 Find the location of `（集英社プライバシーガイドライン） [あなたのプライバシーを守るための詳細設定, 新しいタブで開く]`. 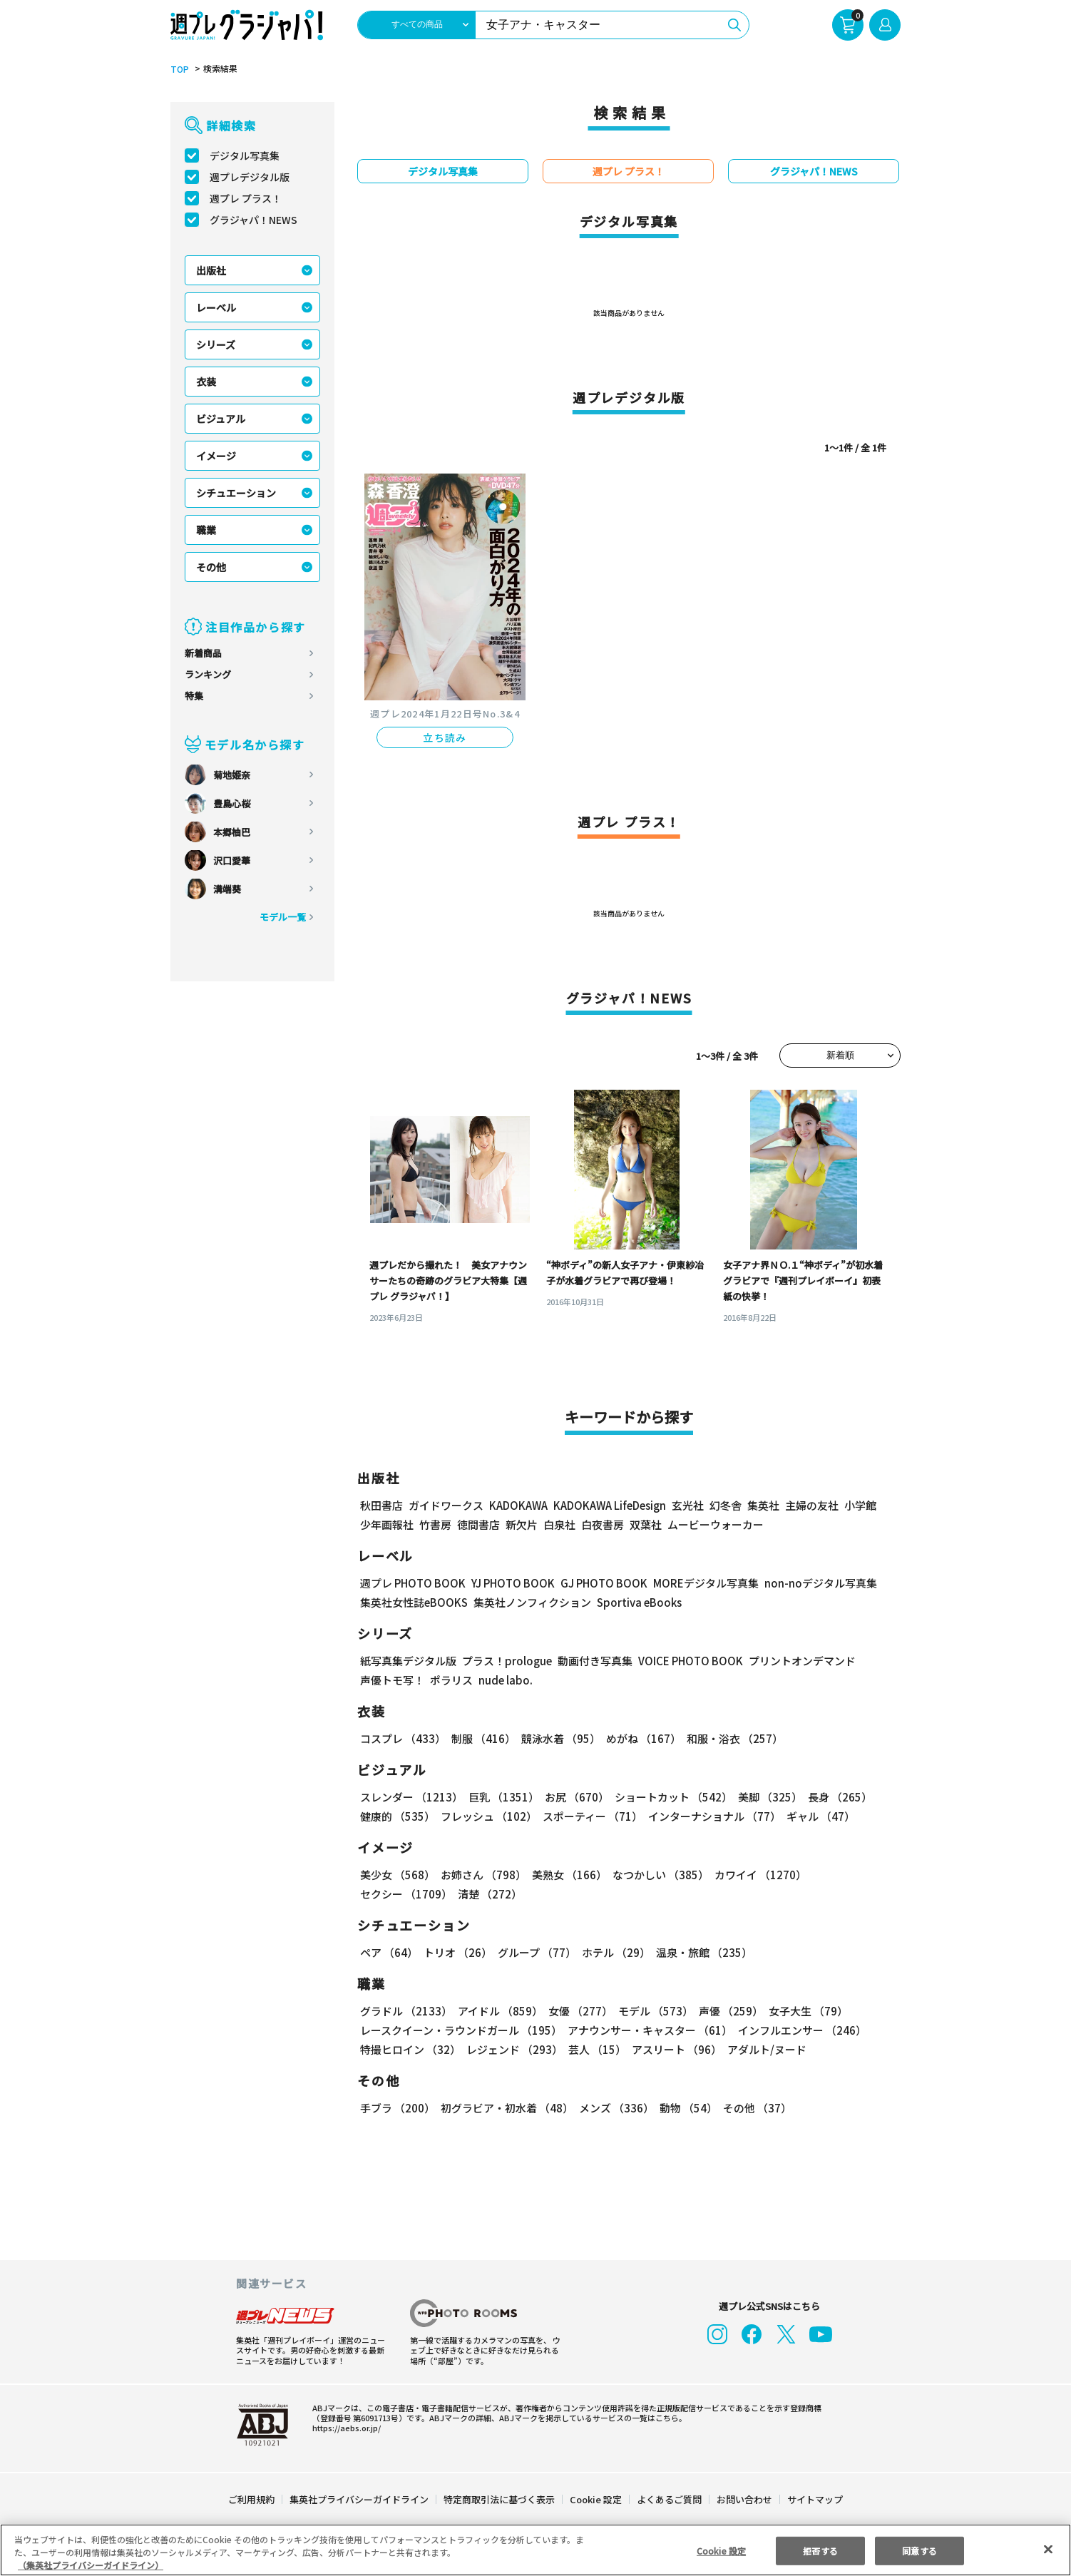

（集英社プライバシーガイドライン） [あなたのプライバシーを守るための詳細設定, 新しいタブで開く] is located at coordinates (90, 2565).